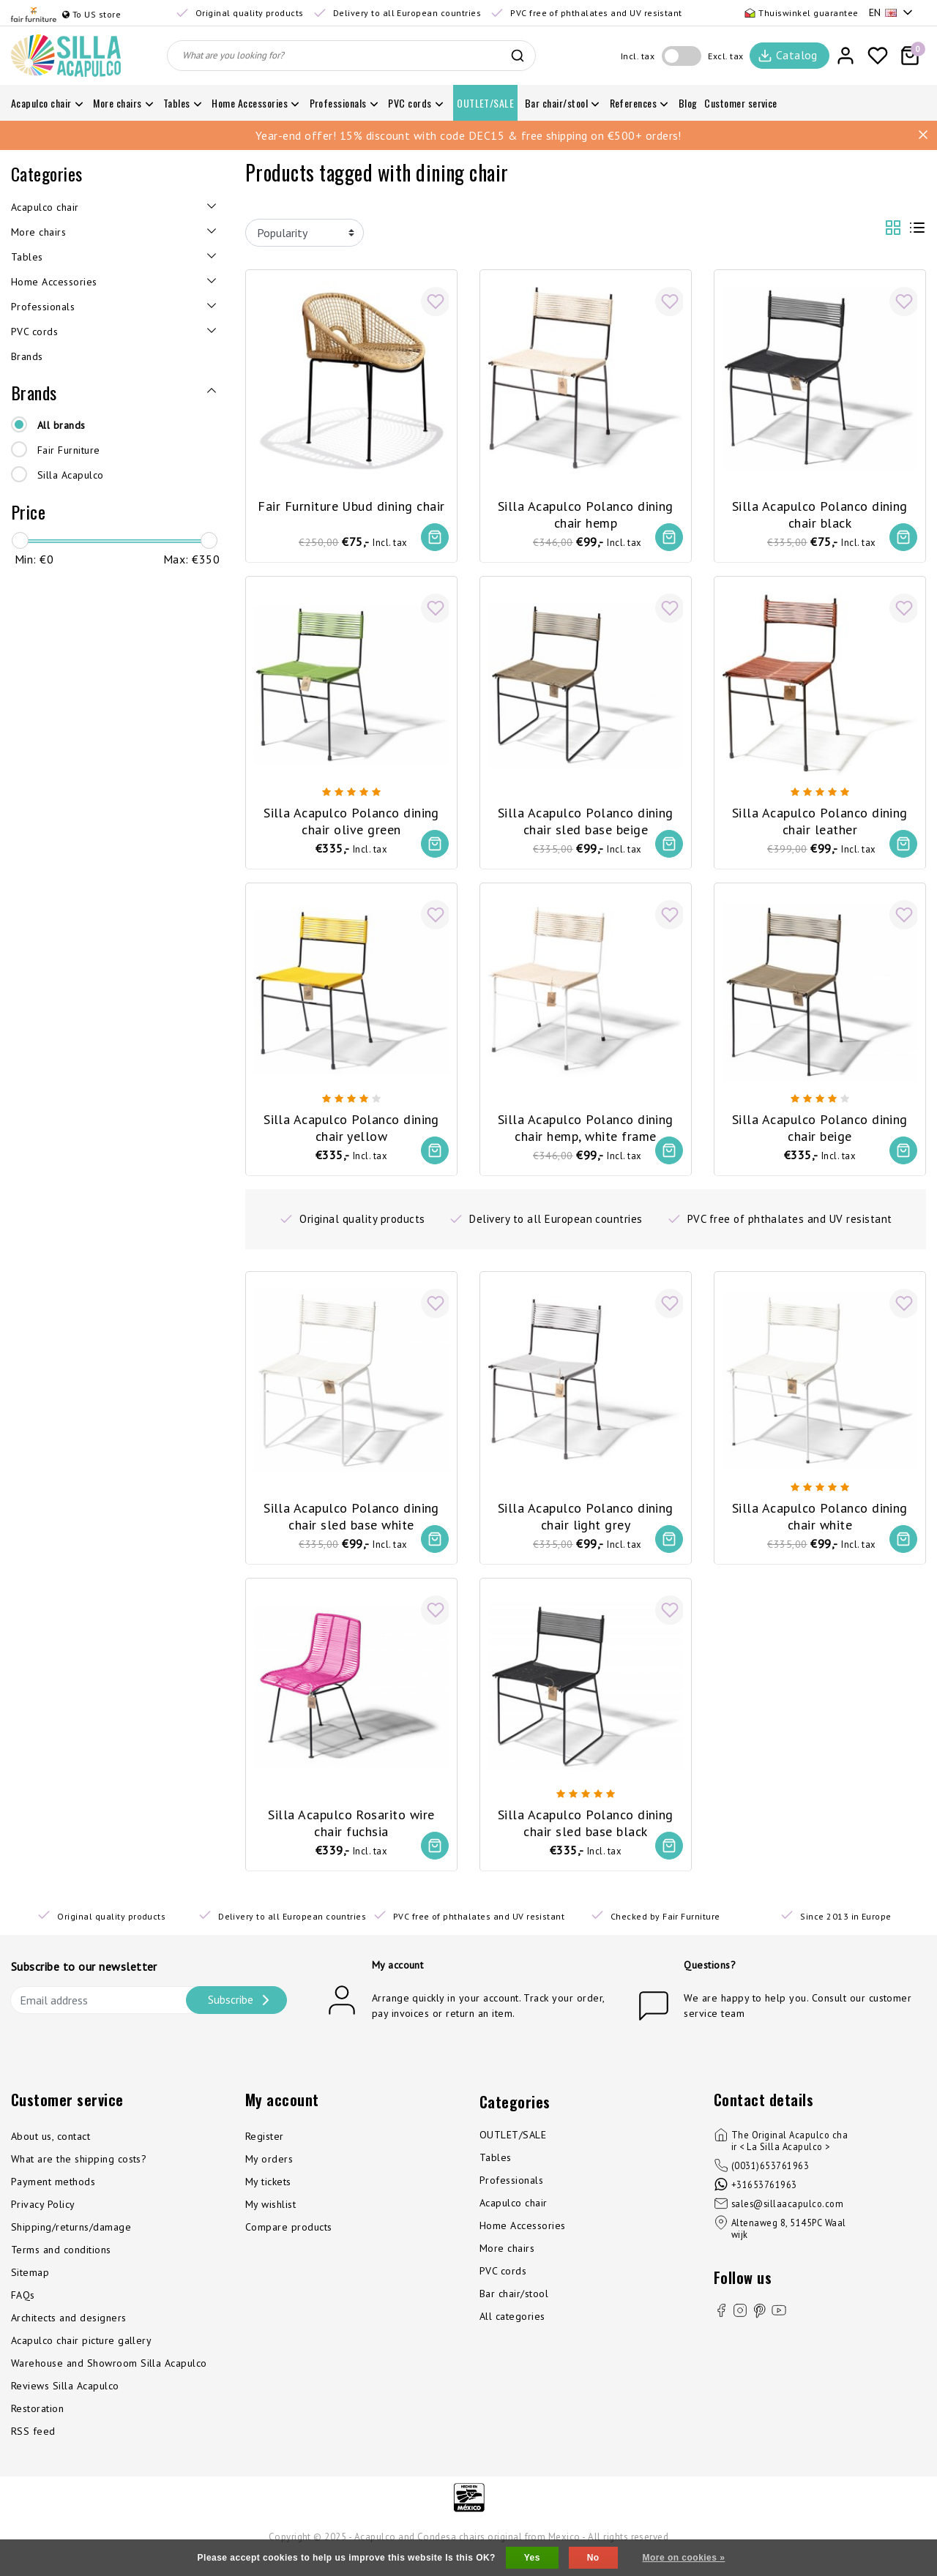  Describe the element at coordinates (585, 818) in the screenshot. I see `Silla Acapulco Polanco dining chair sled base beige` at that location.